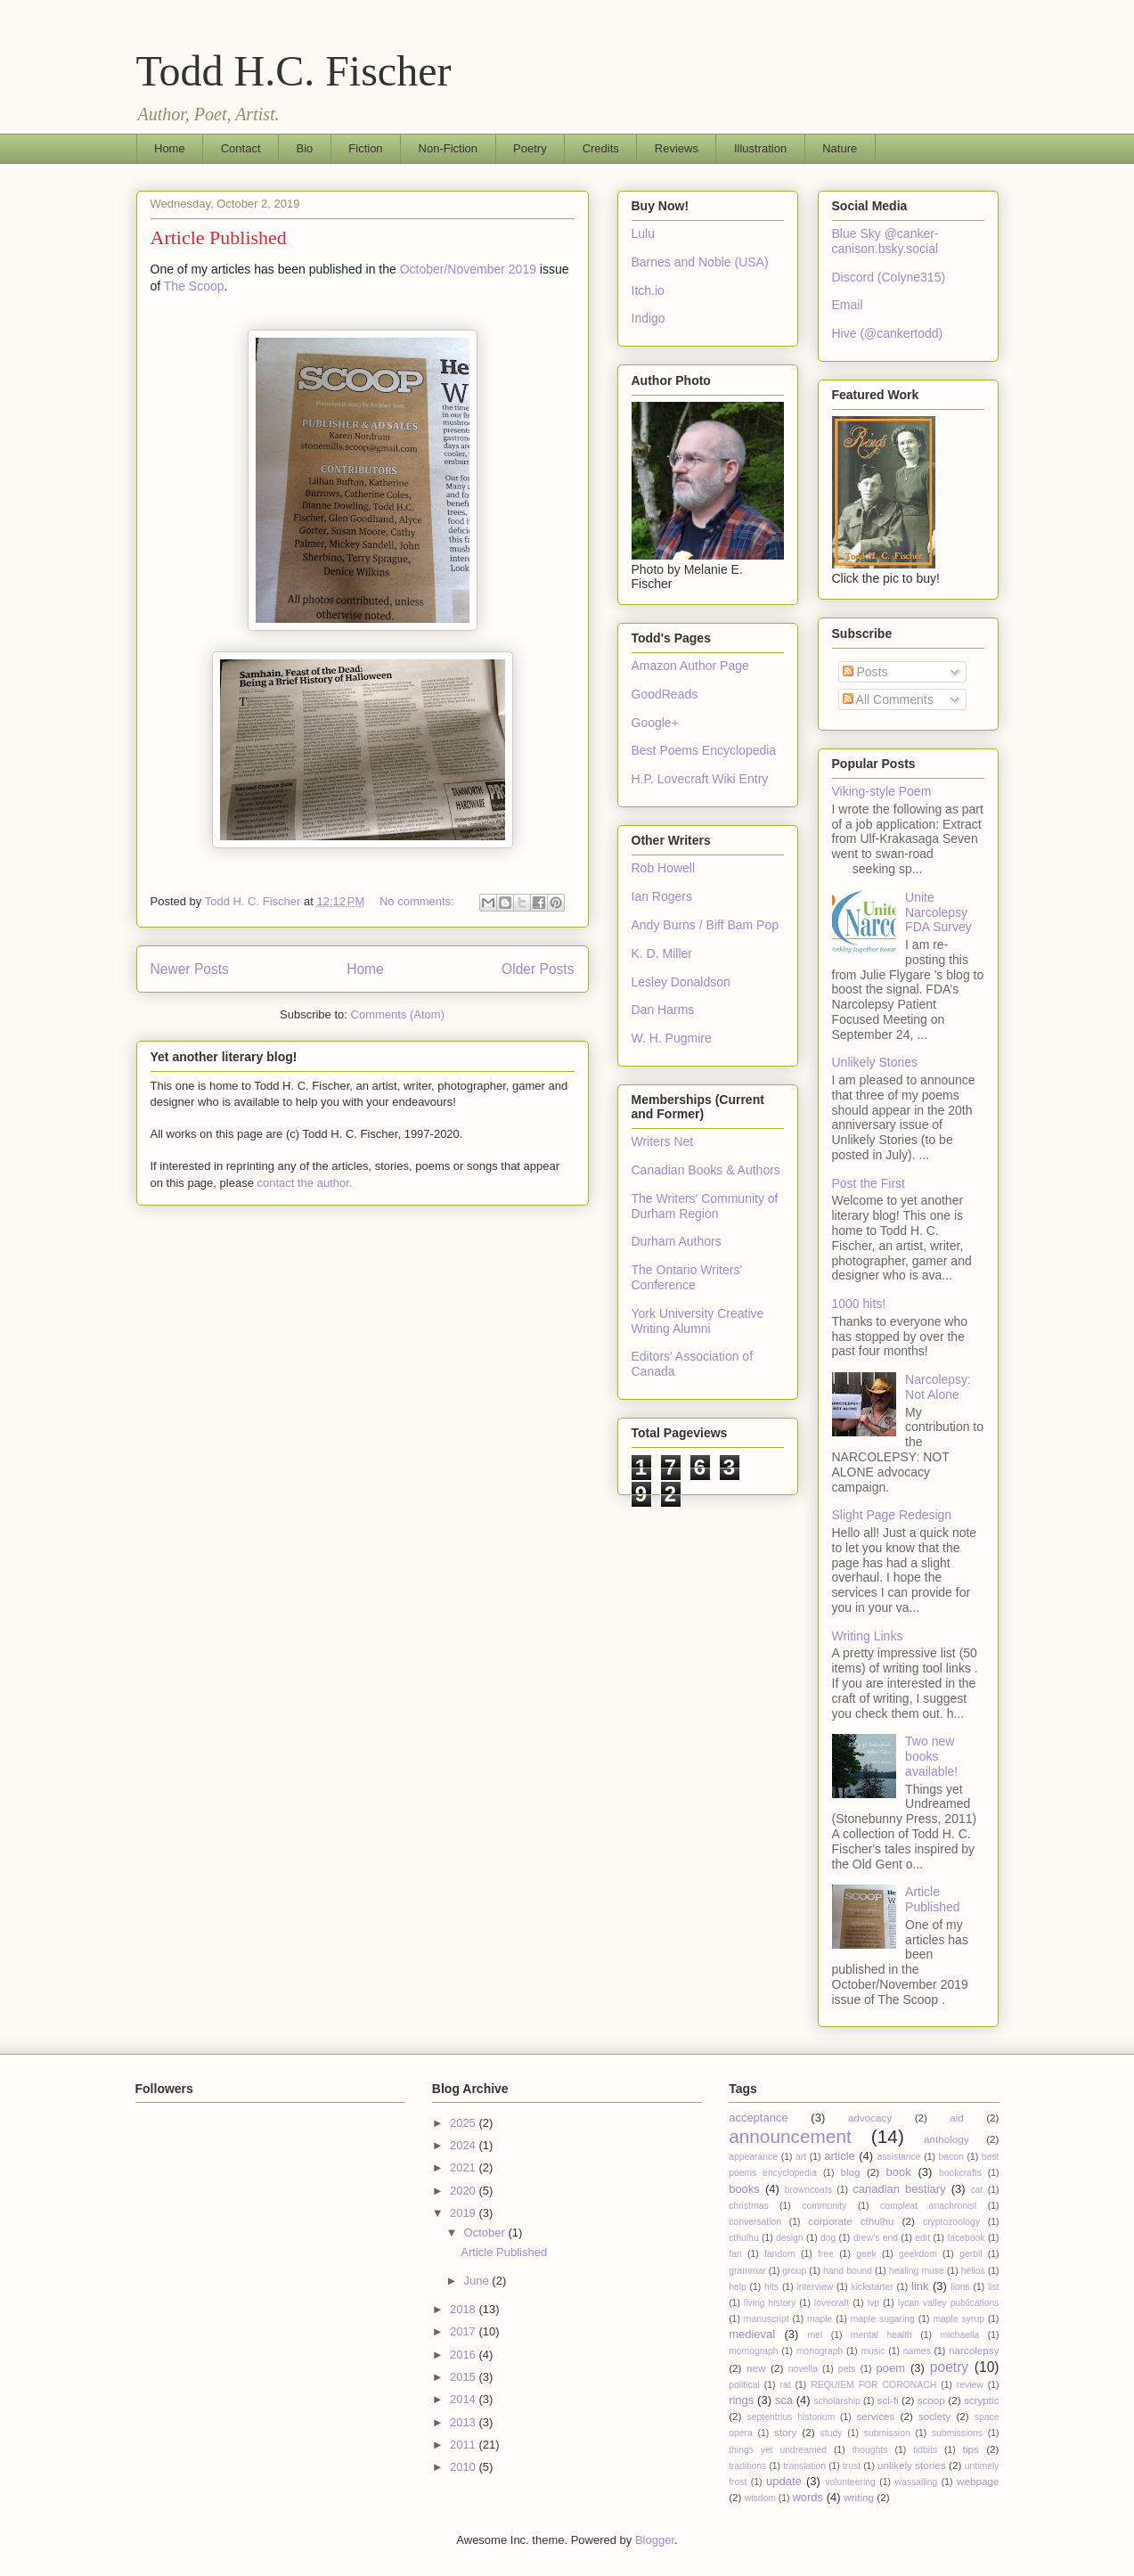 The image size is (1134, 2576). Describe the element at coordinates (867, 1636) in the screenshot. I see `Writing Links` at that location.